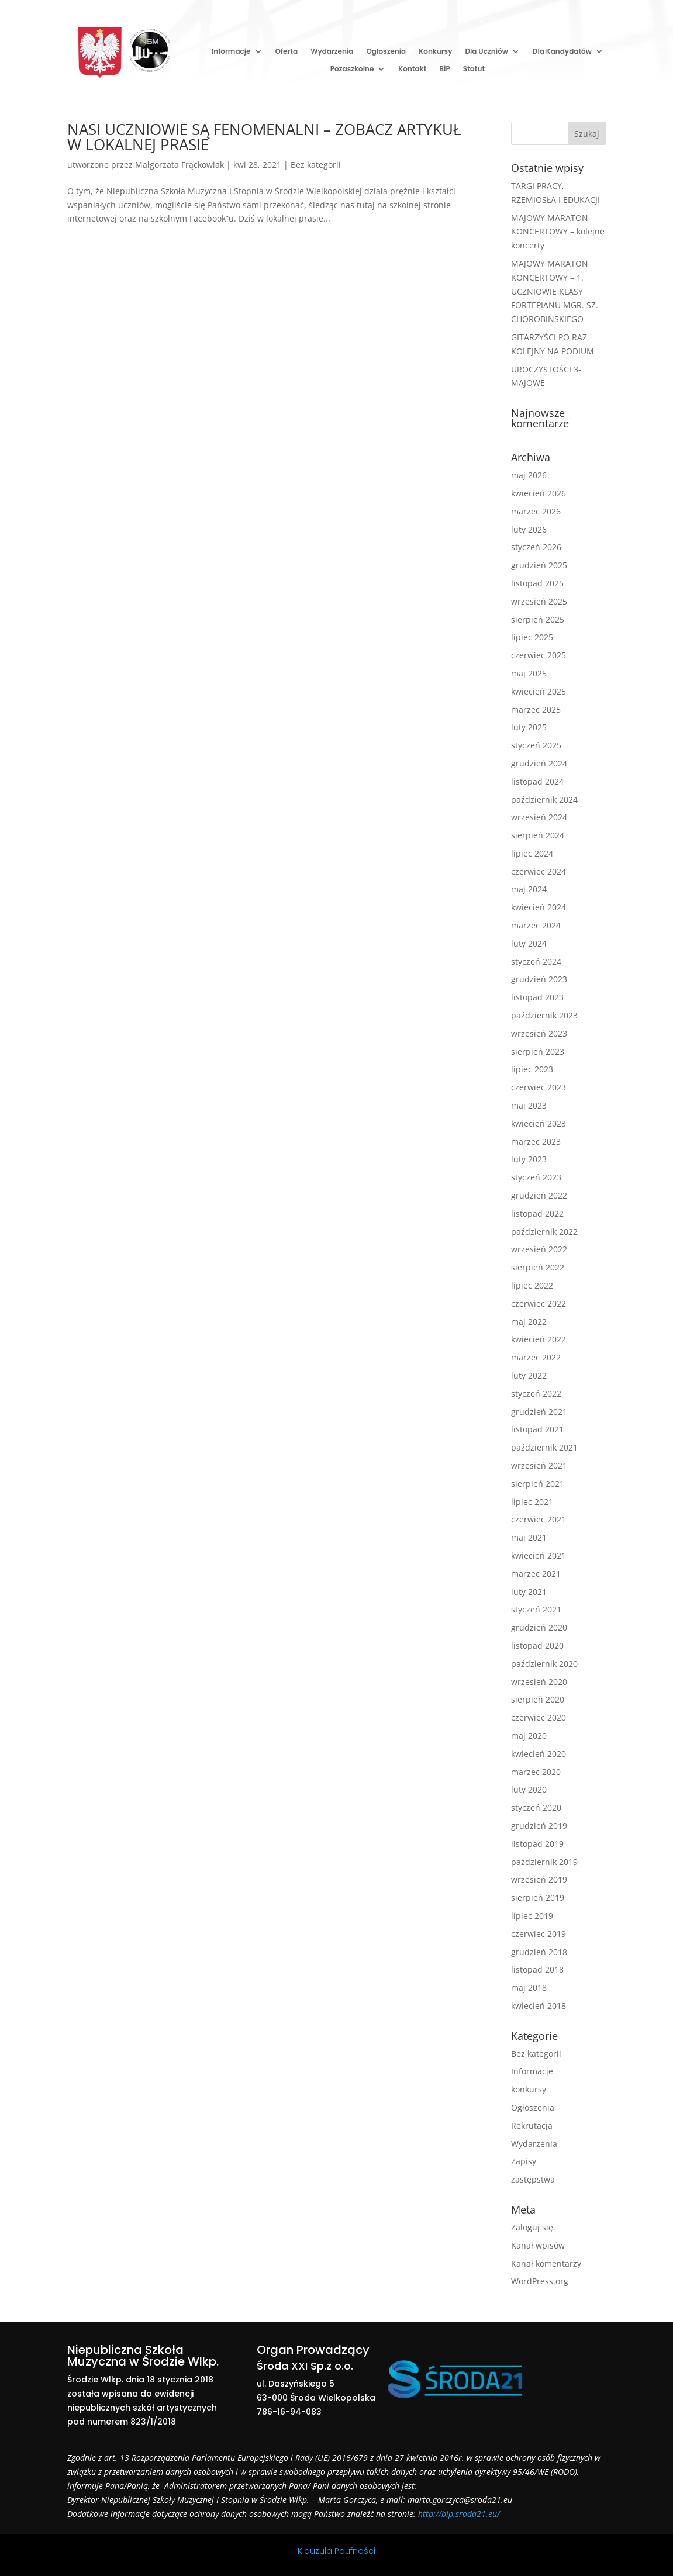 The image size is (673, 2576). Describe the element at coordinates (179, 164) in the screenshot. I see `Małgorzata Frąckowiak` at that location.